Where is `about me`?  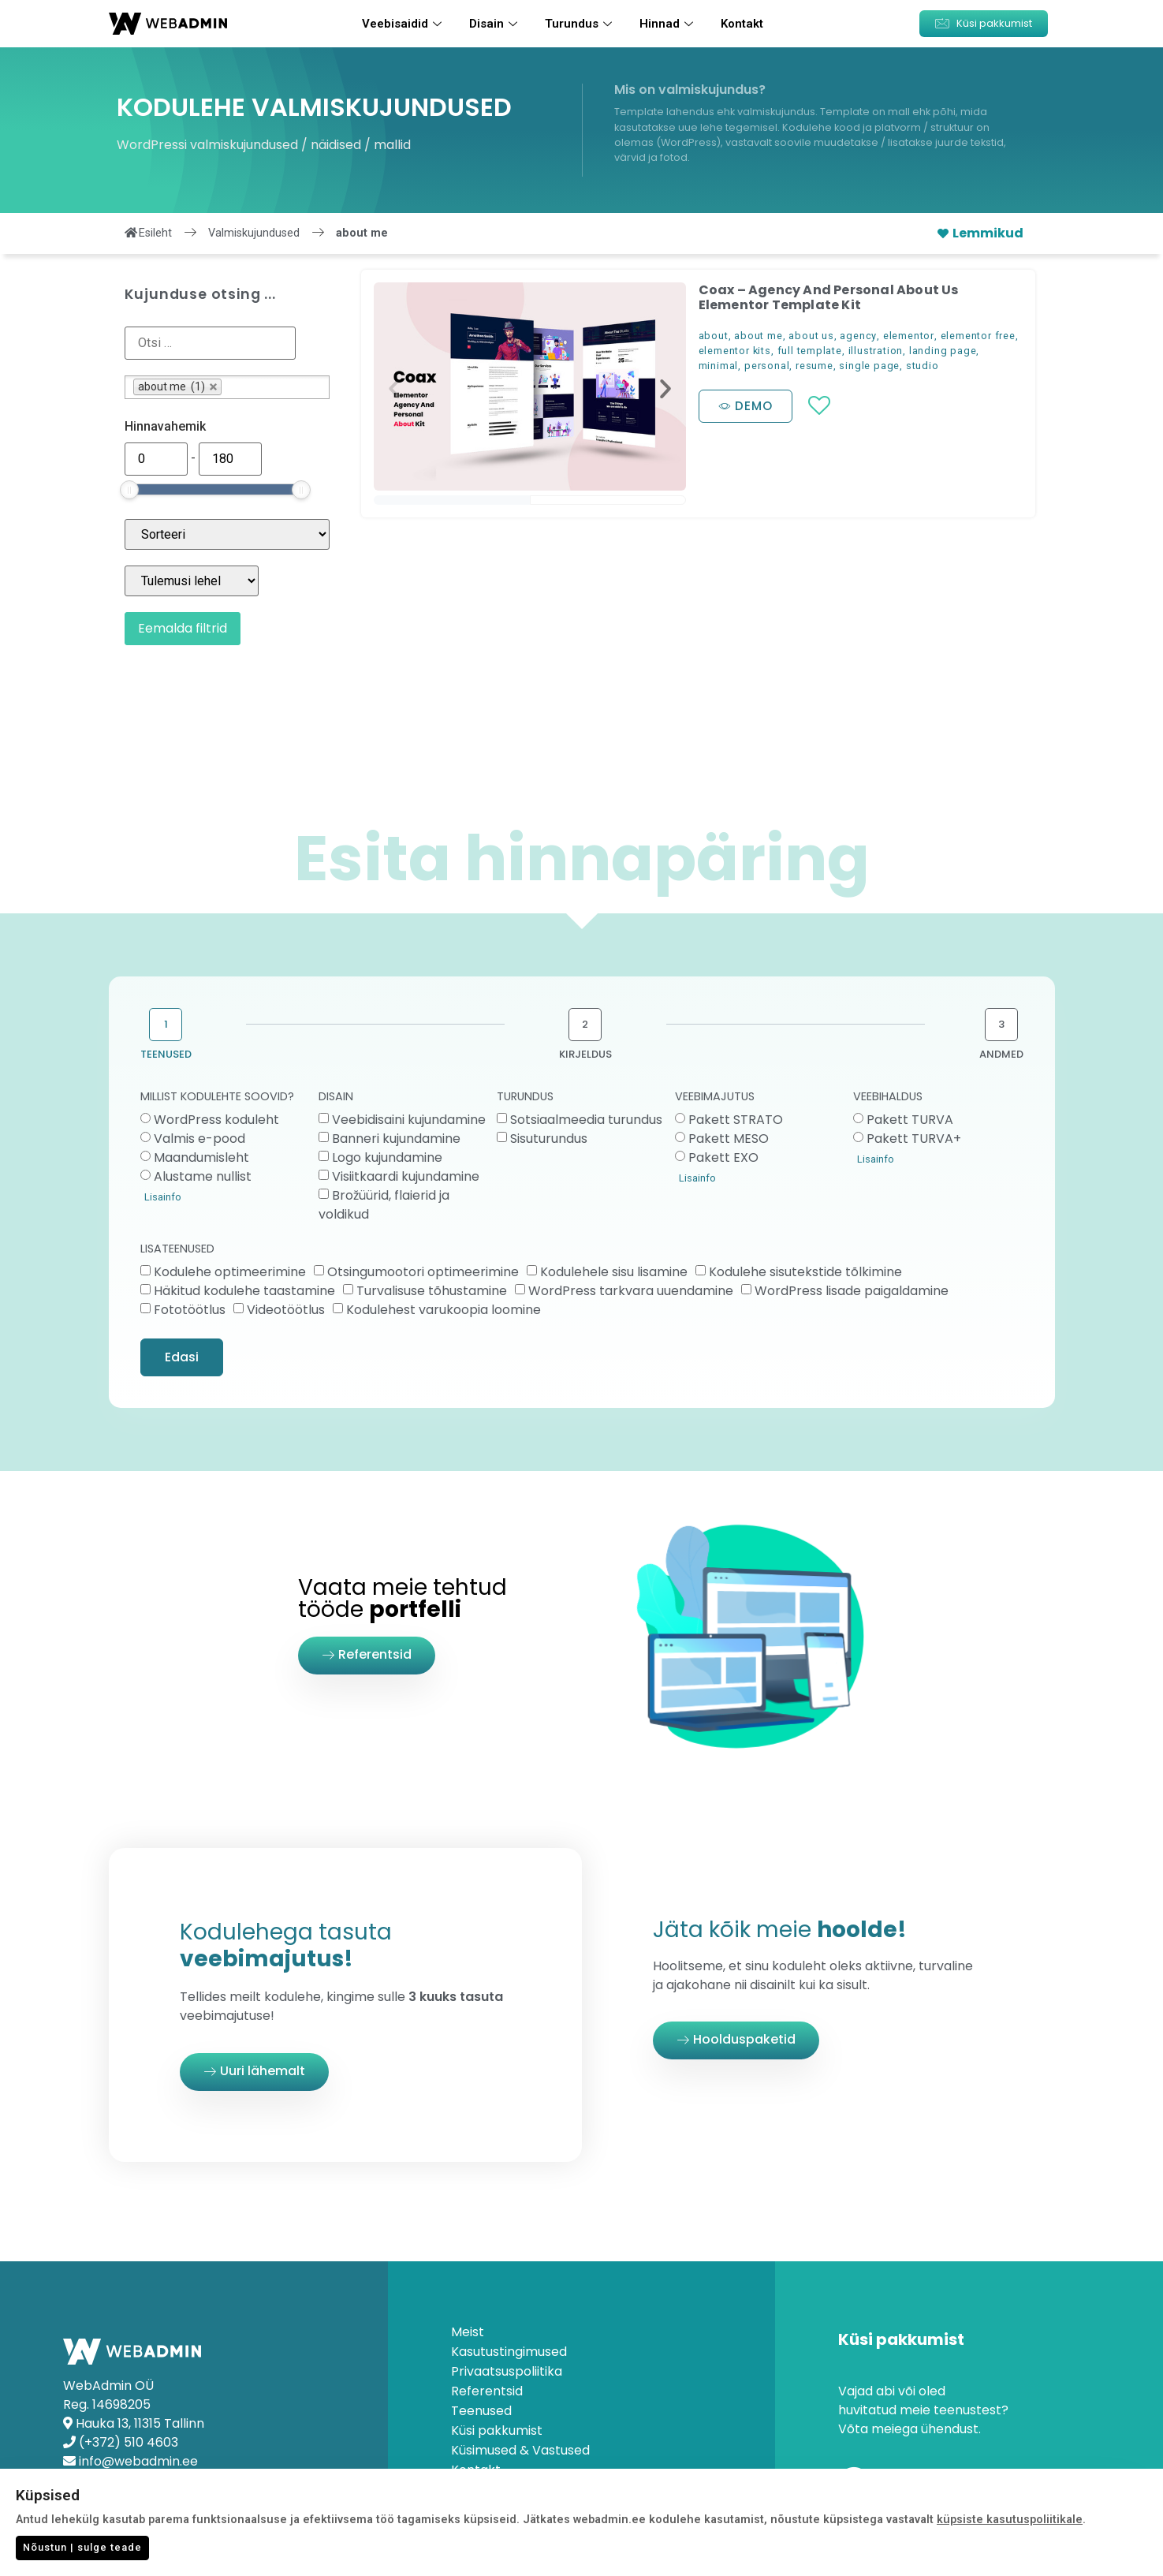
about me is located at coordinates (758, 336).